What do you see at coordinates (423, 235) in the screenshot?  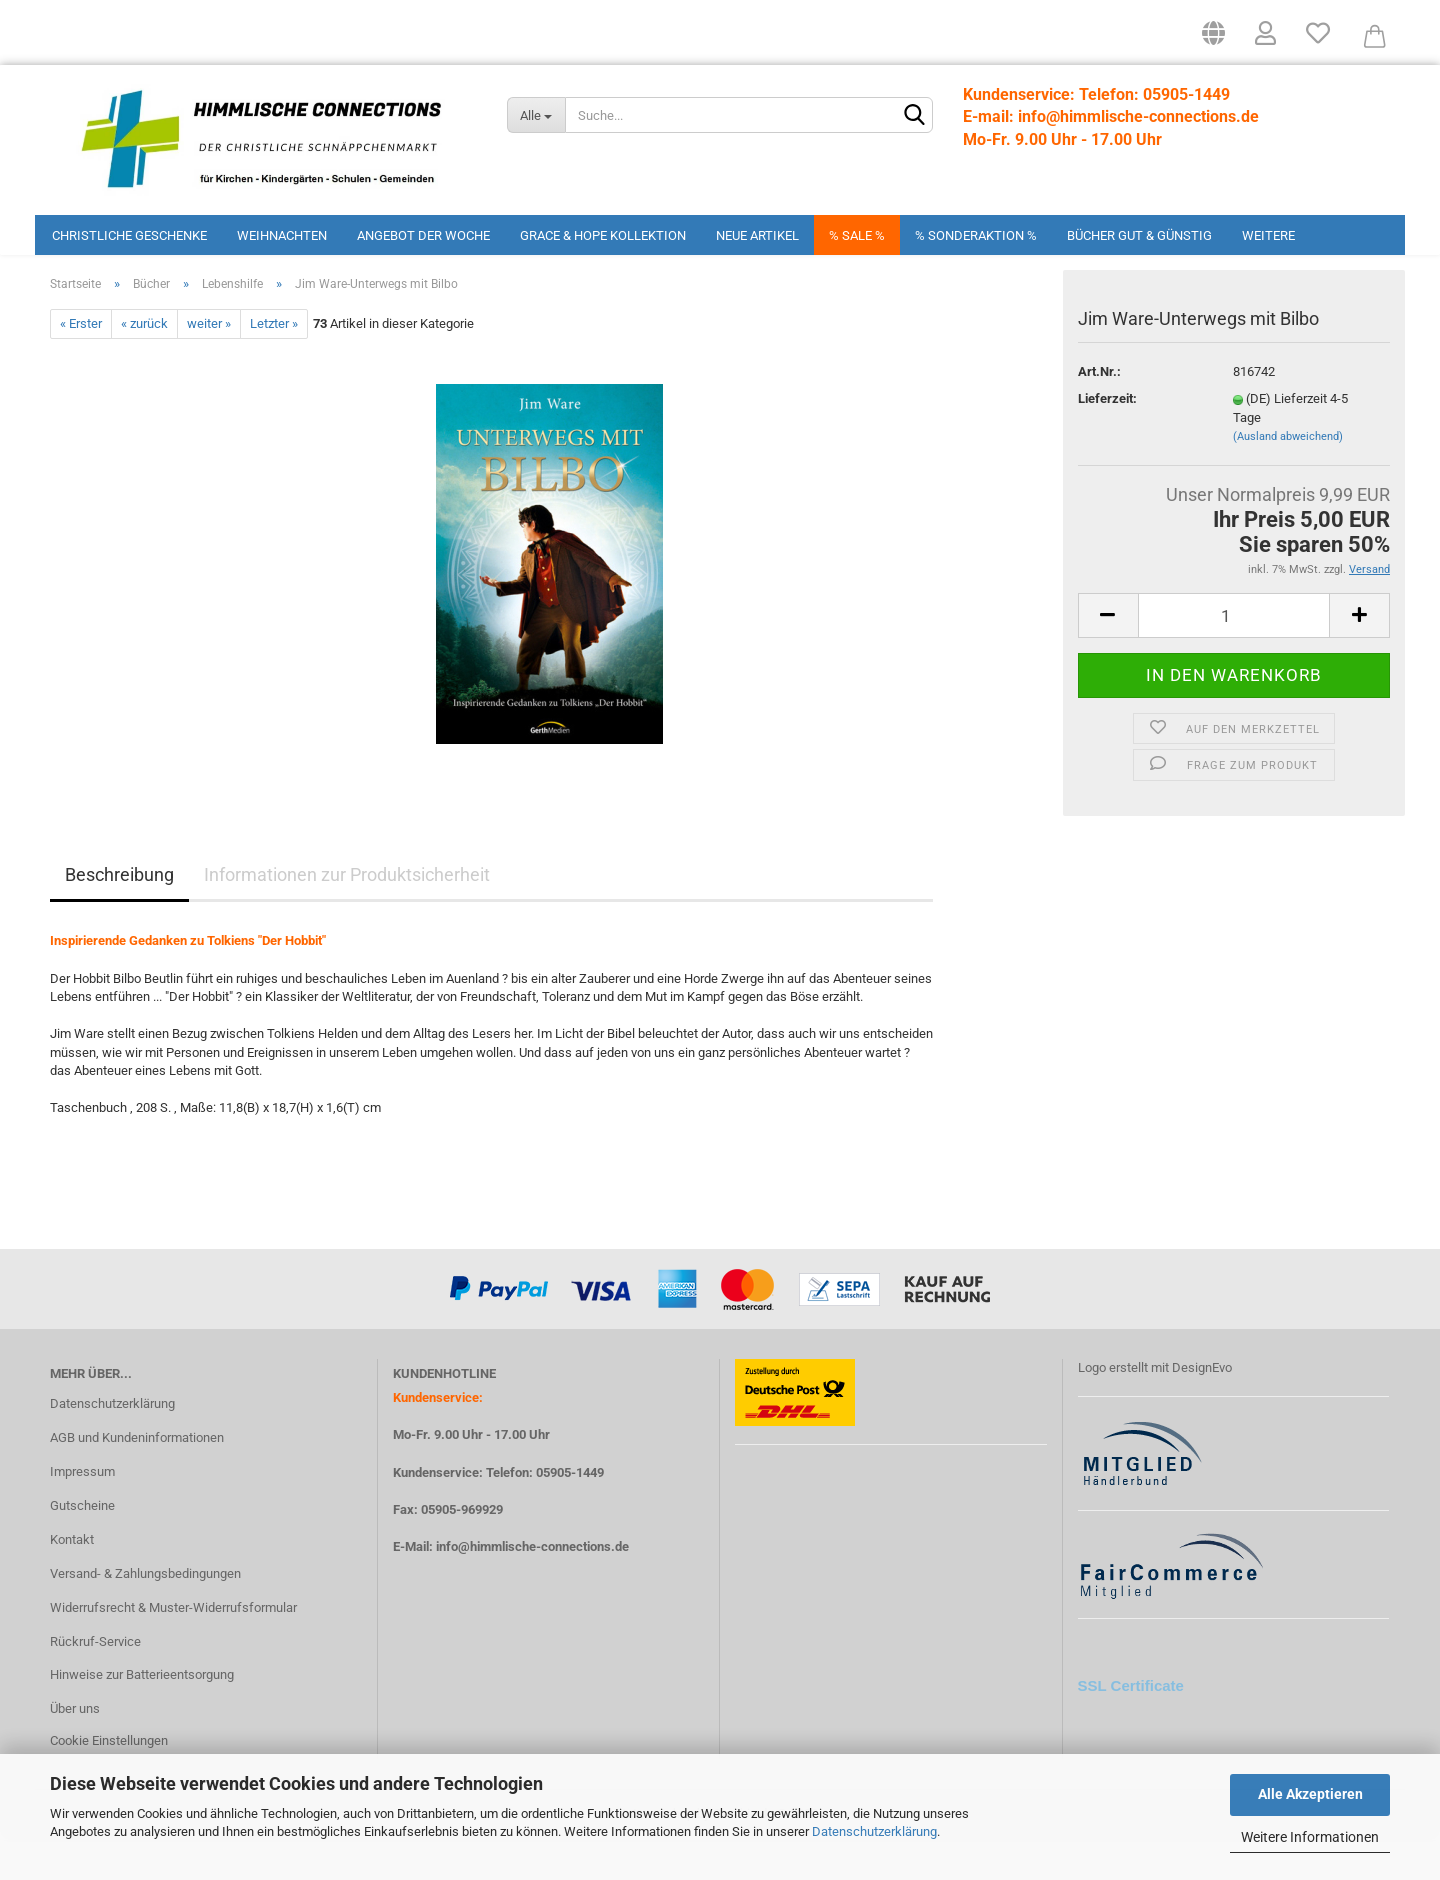 I see `Angebot der Woche` at bounding box center [423, 235].